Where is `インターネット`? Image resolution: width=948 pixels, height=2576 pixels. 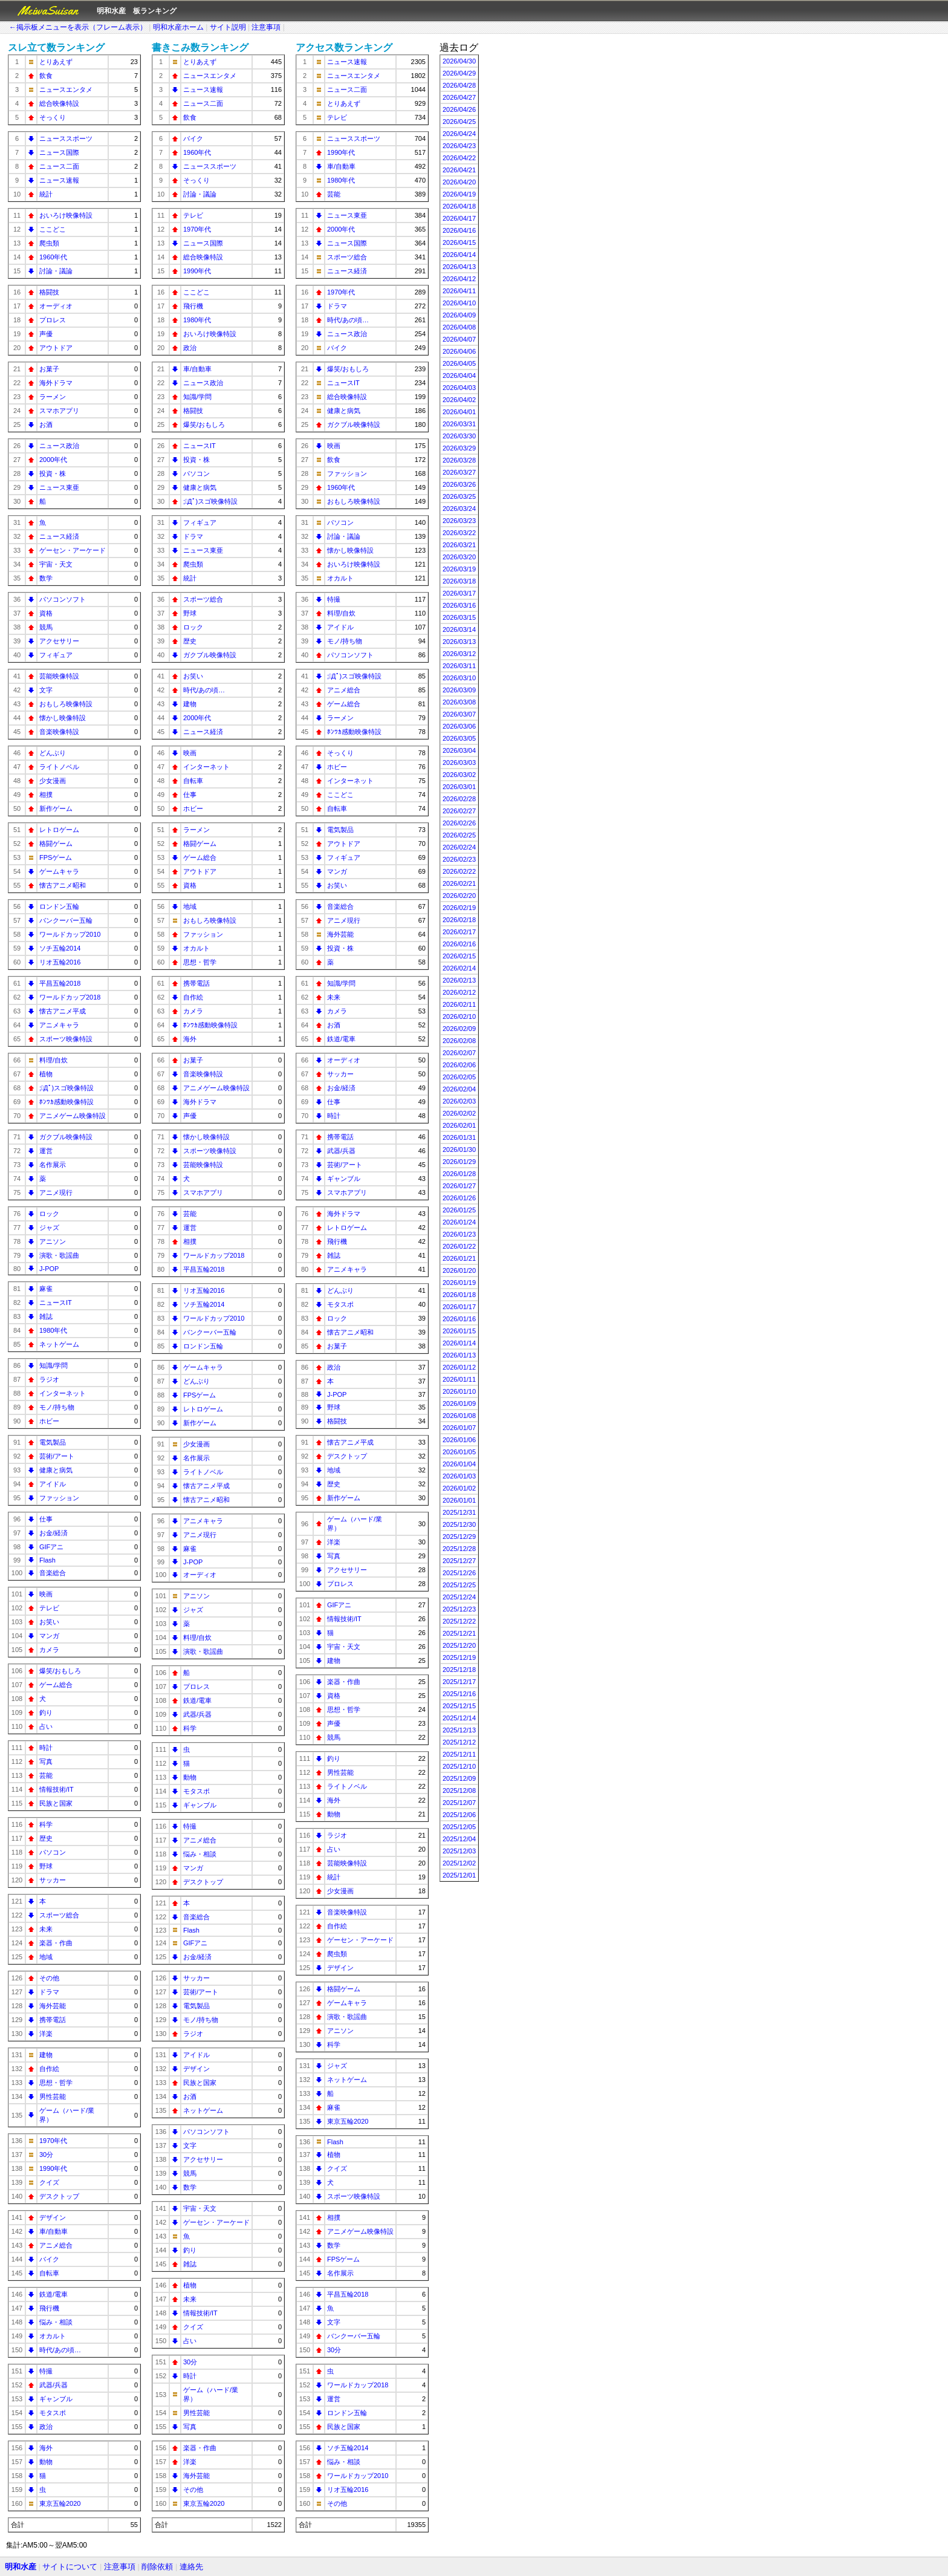
インターネット is located at coordinates (62, 1393).